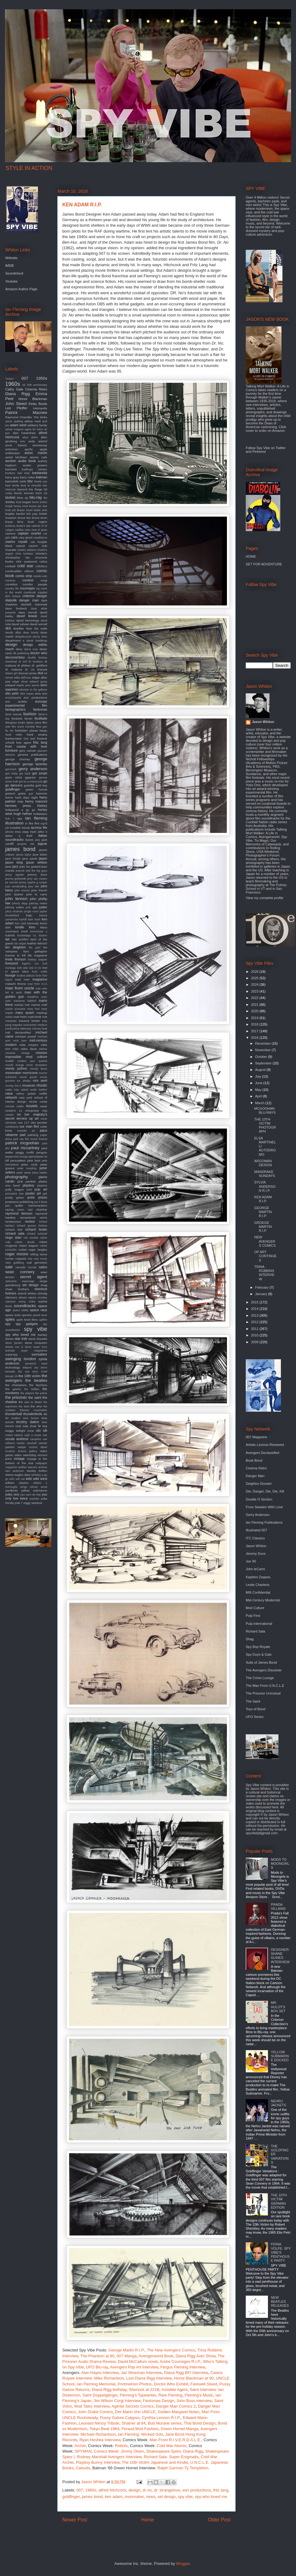 This screenshot has height=2576, width=296. Describe the element at coordinates (259, 1623) in the screenshot. I see `Pulp International` at that location.